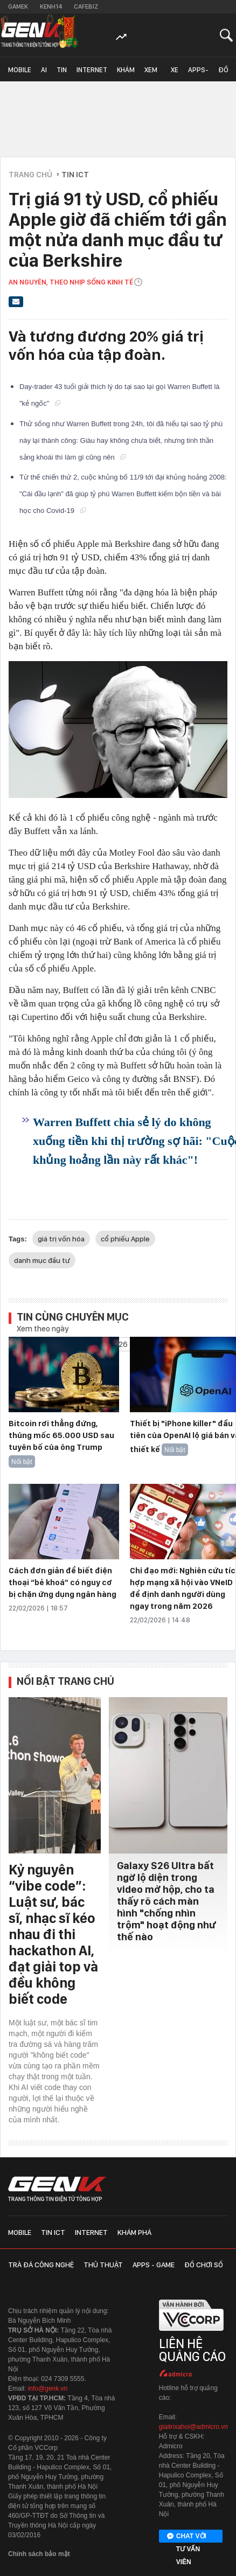 The width and height of the screenshot is (236, 2576). Describe the element at coordinates (86, 6) in the screenshot. I see `Cafebiz` at that location.